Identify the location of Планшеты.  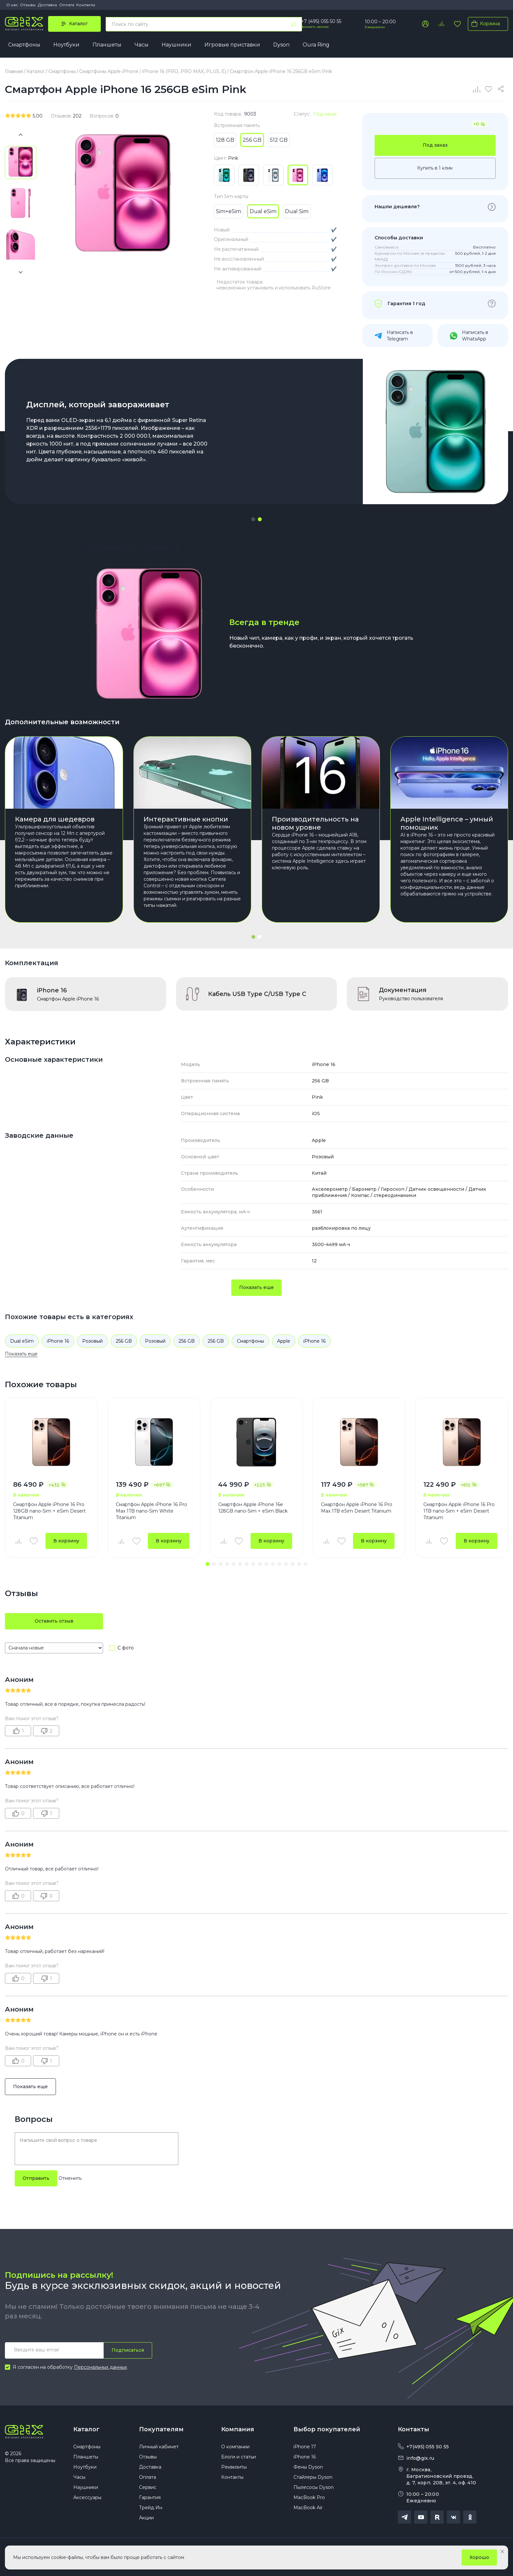
(107, 45).